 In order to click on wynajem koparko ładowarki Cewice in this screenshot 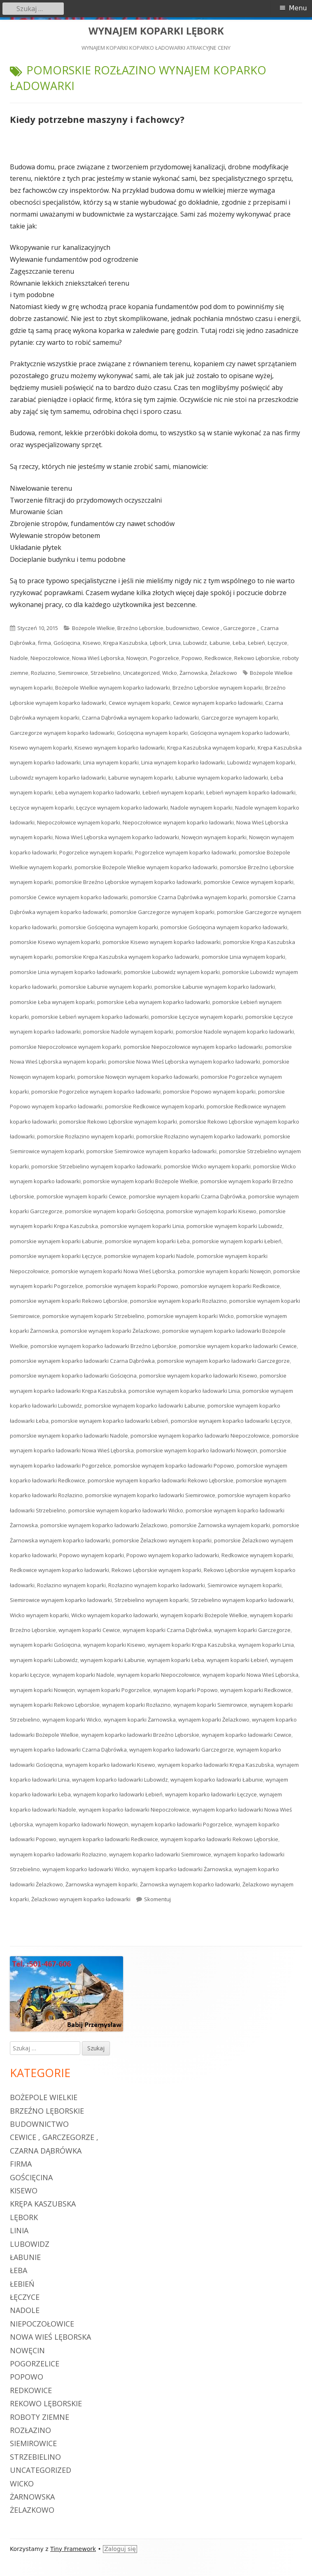, I will do `click(246, 1734)`.